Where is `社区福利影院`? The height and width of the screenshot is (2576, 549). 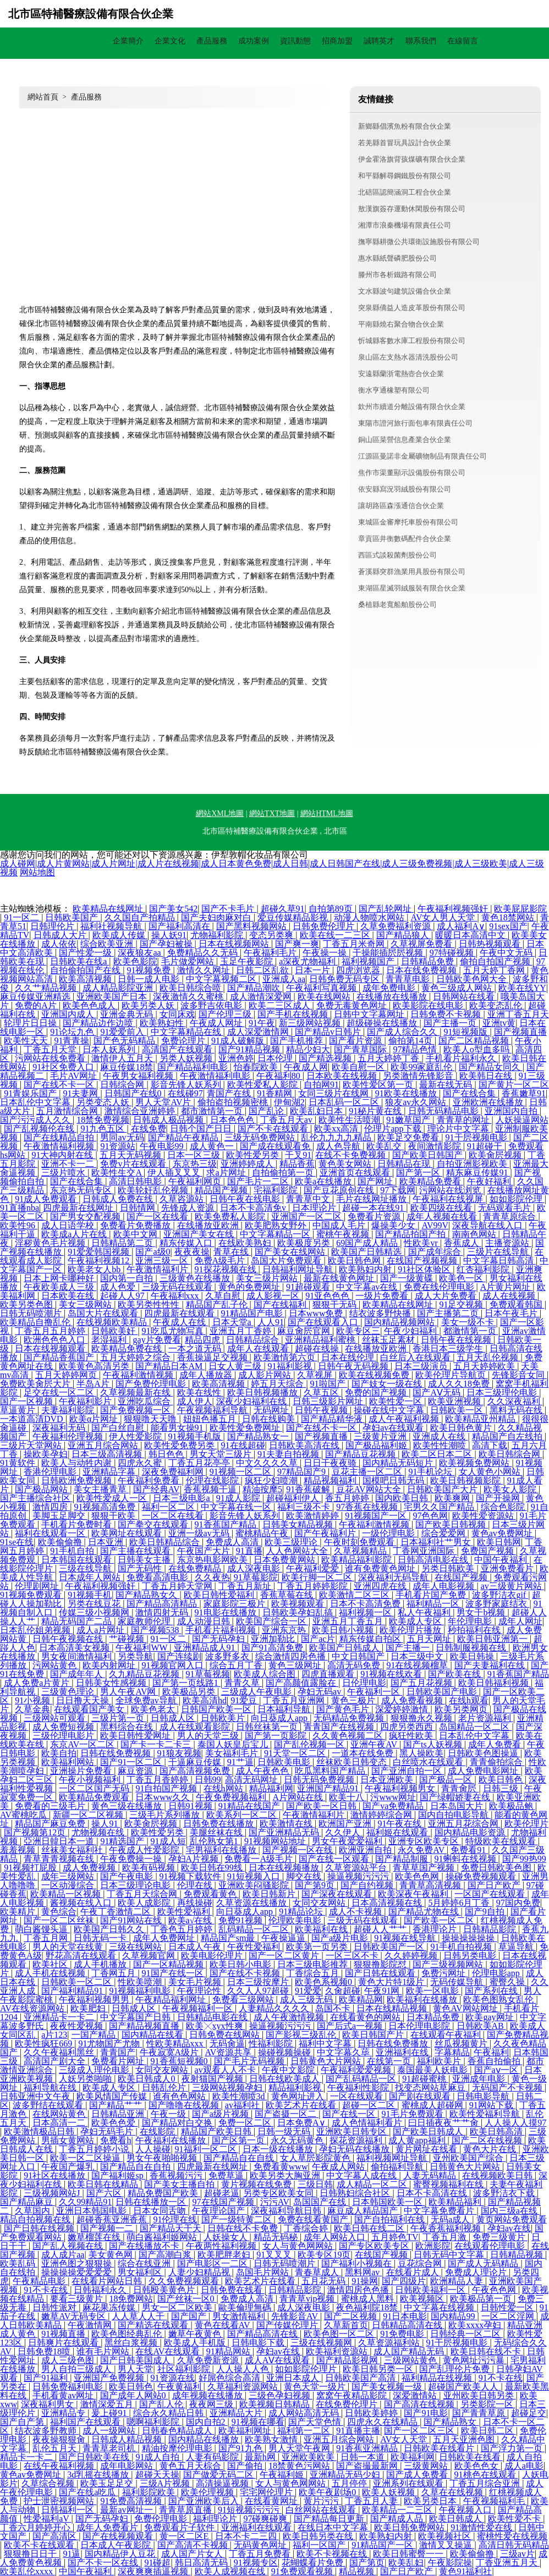 社区福利影院 is located at coordinates (184, 2369).